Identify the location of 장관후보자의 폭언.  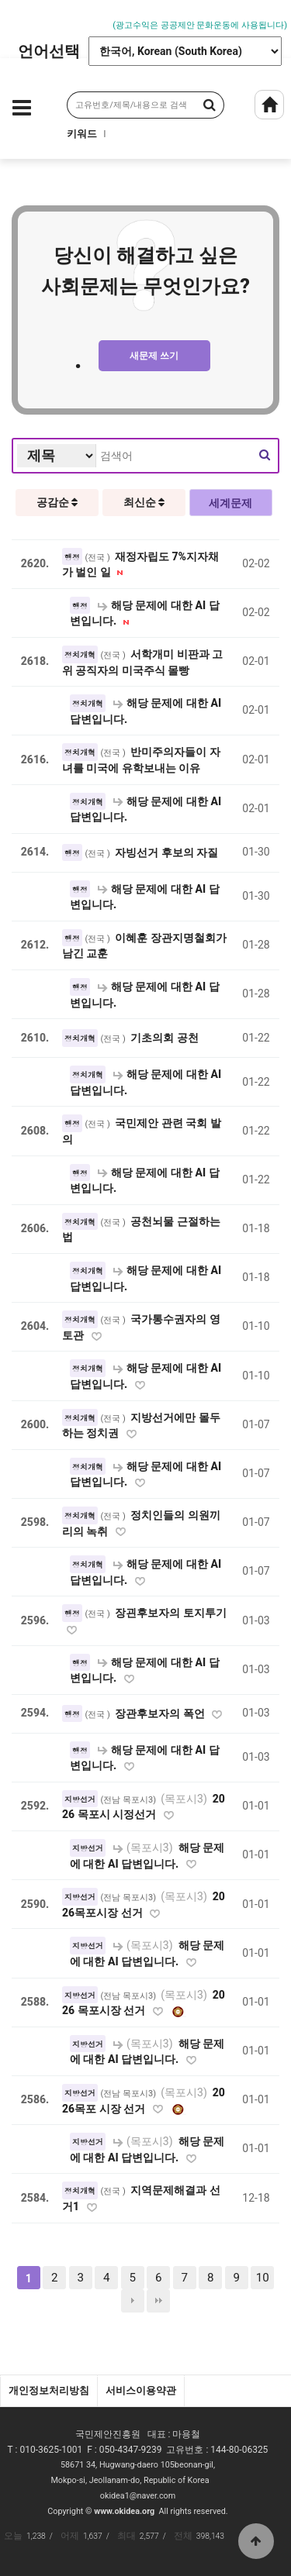
(161, 1713).